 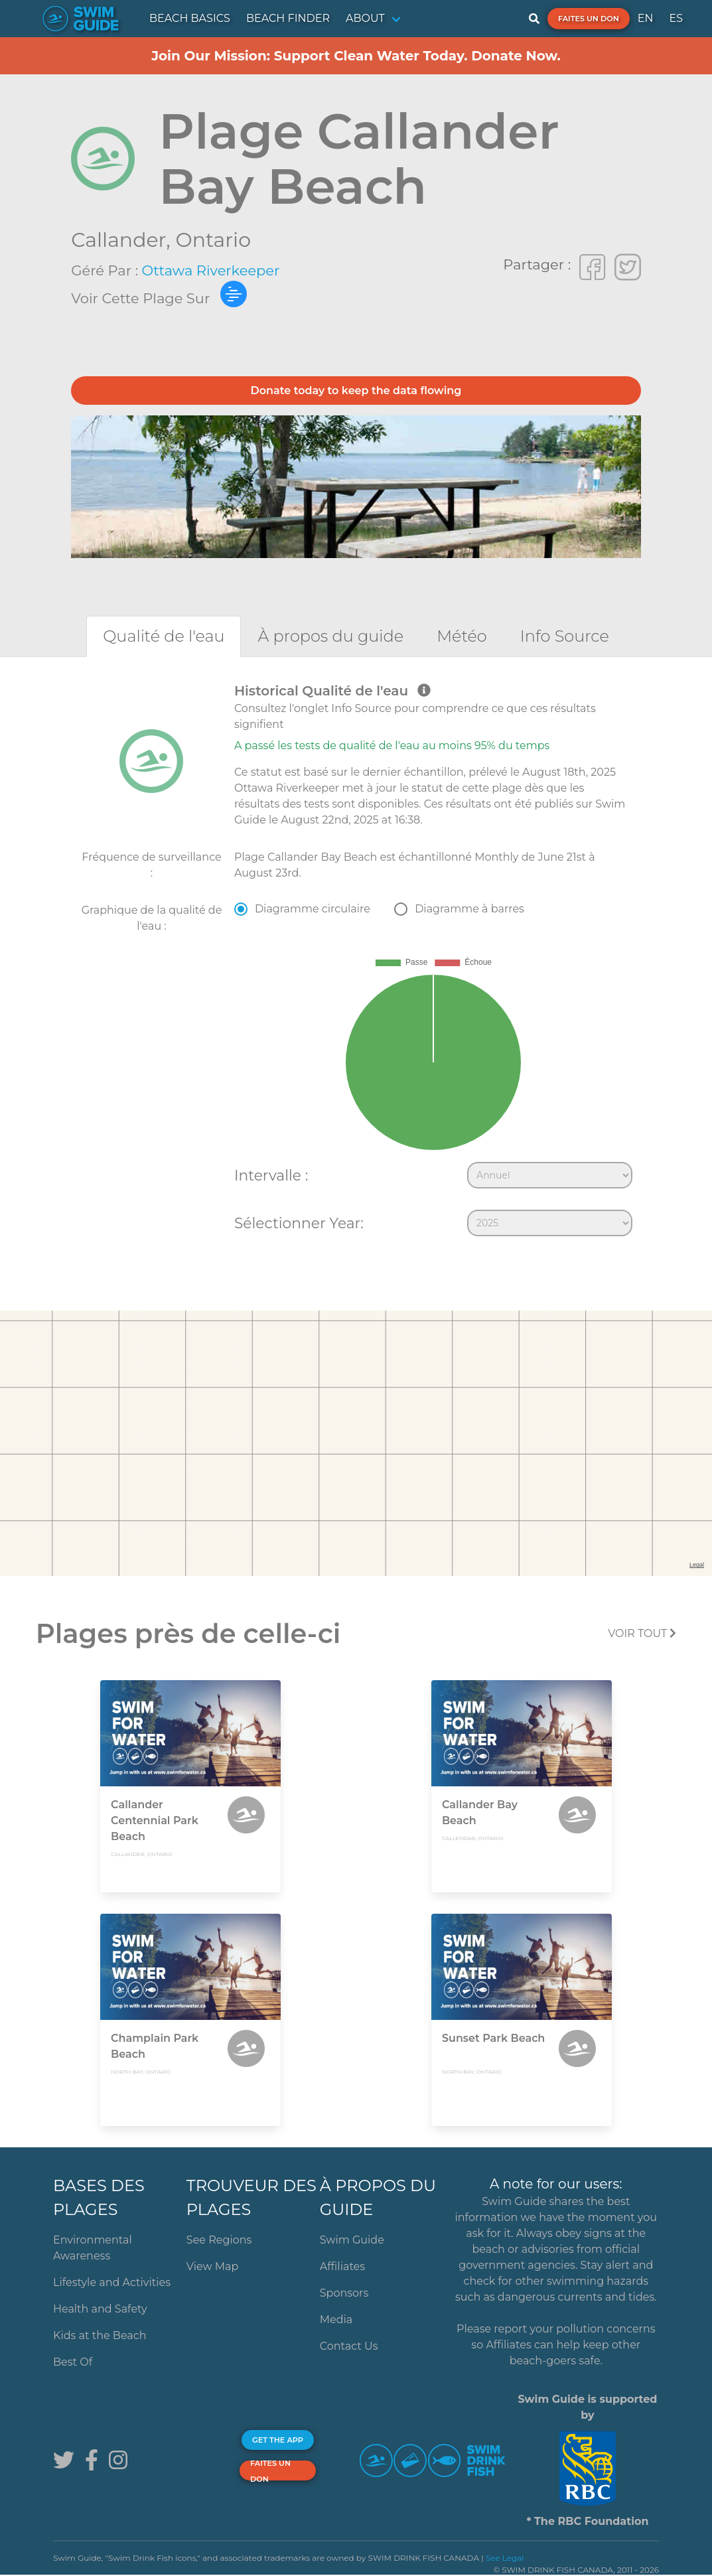 I want to click on Affiliates, so click(x=342, y=2266).